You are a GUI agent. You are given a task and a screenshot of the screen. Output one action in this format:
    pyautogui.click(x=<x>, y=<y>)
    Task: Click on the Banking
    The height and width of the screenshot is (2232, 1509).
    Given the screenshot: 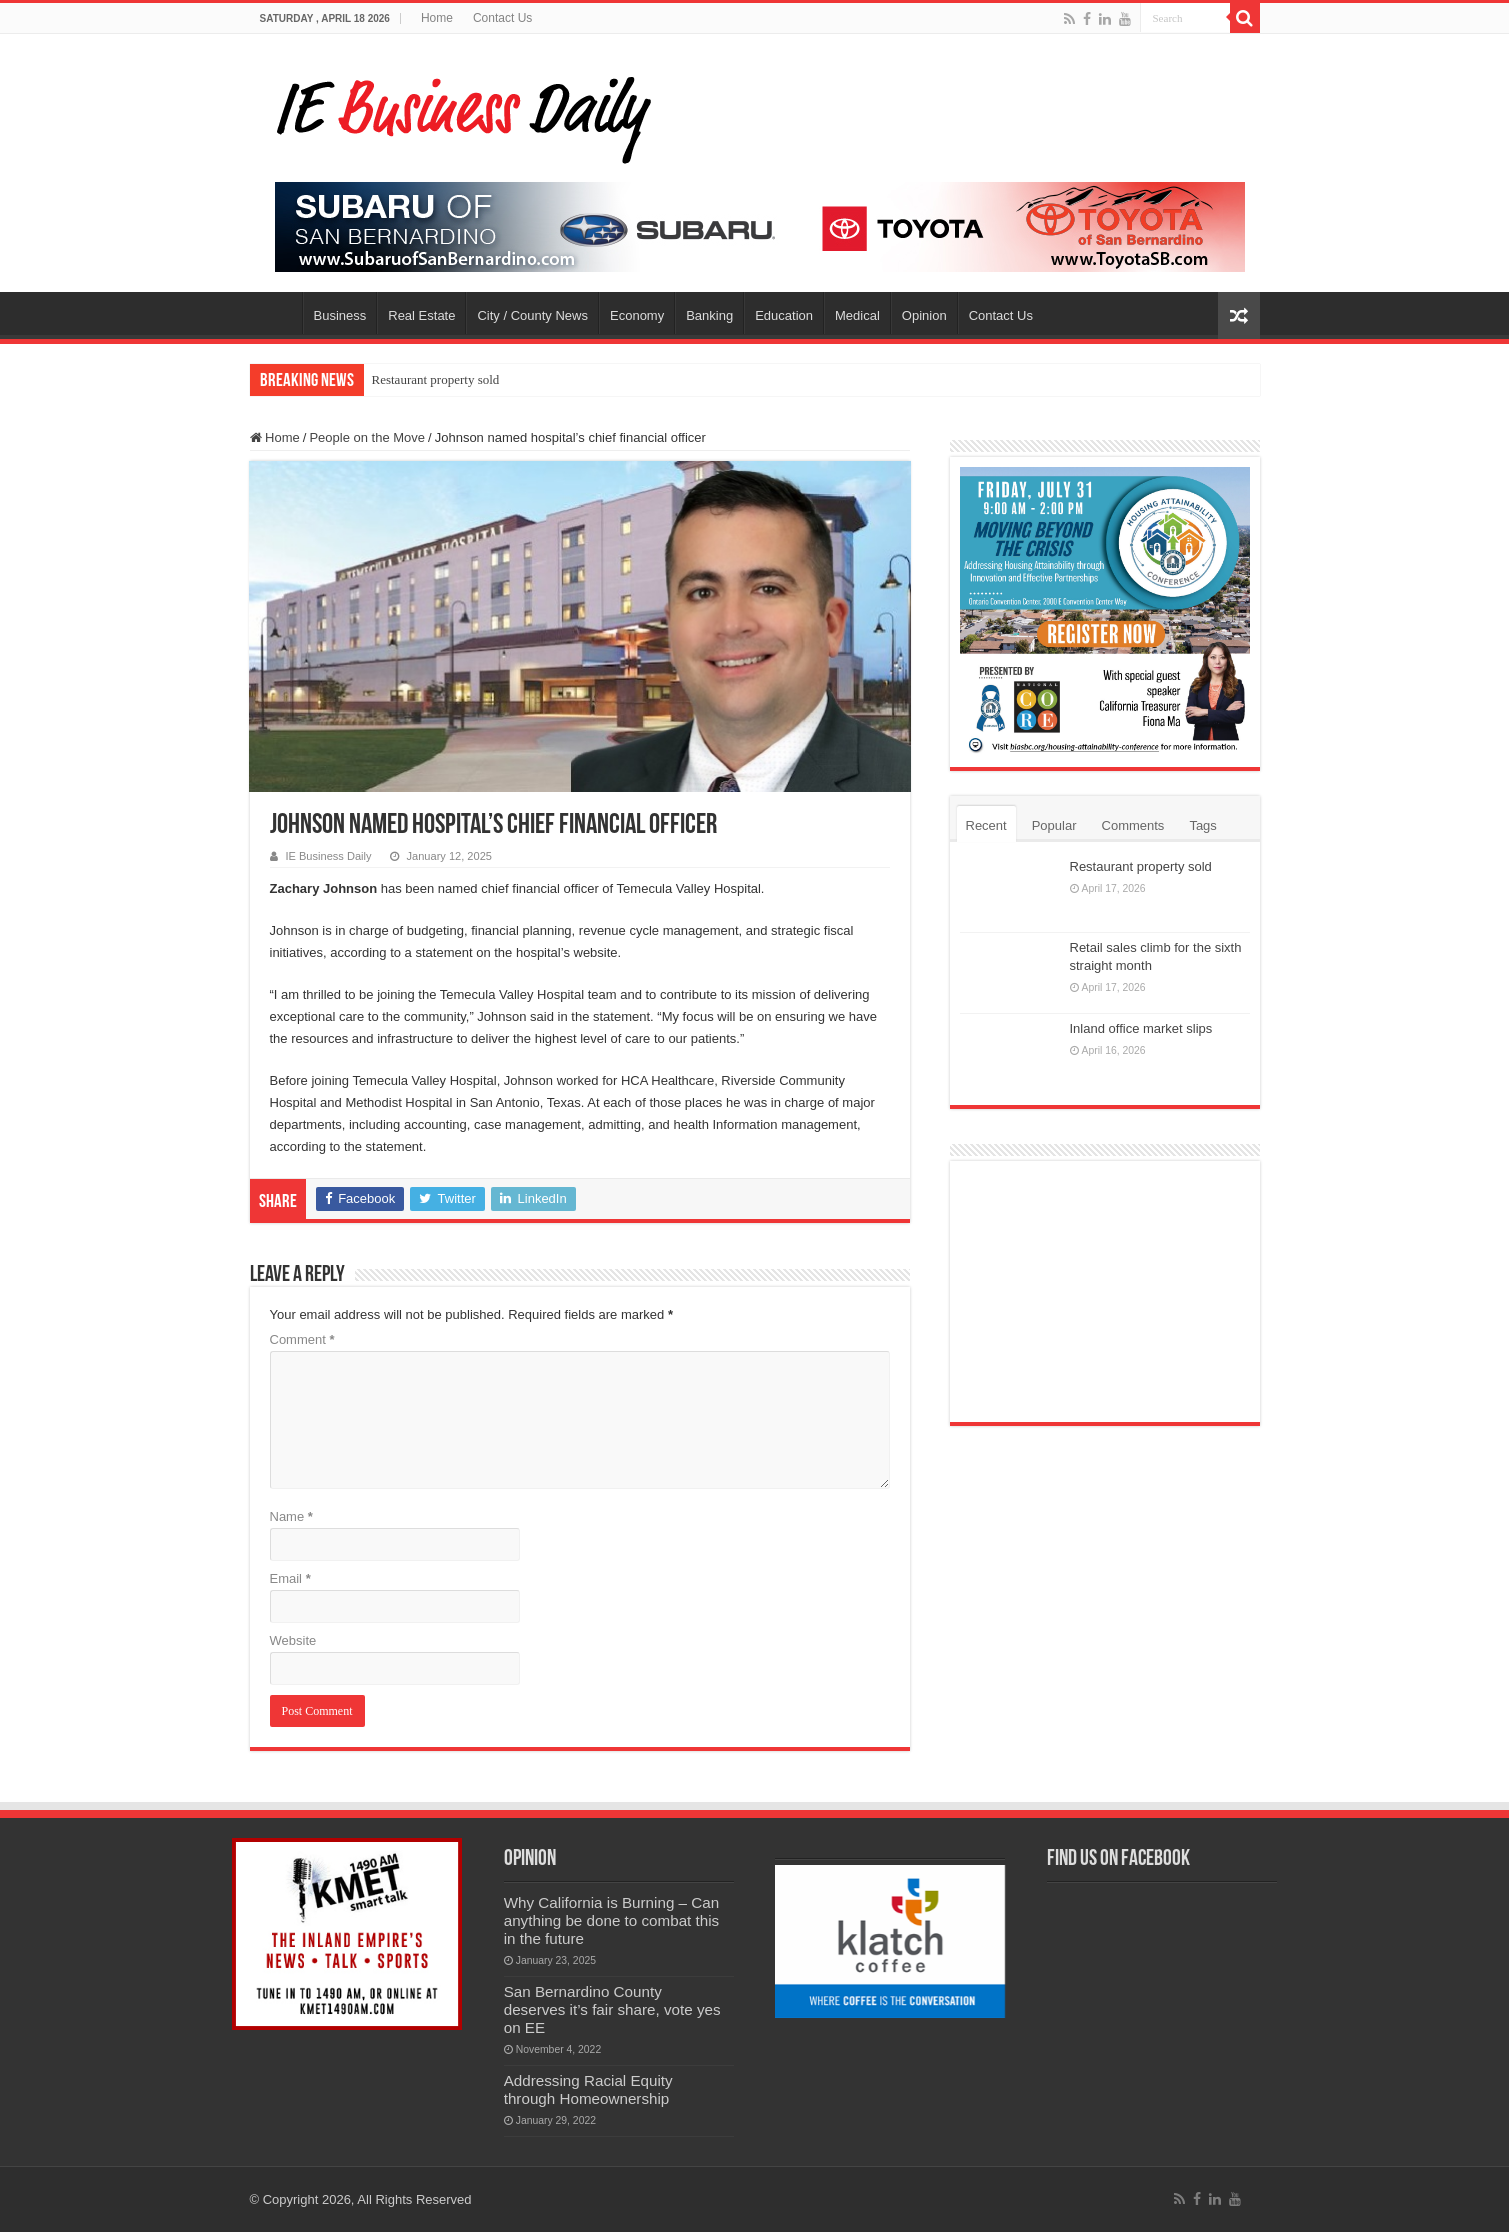 What is the action you would take?
    pyautogui.click(x=709, y=315)
    